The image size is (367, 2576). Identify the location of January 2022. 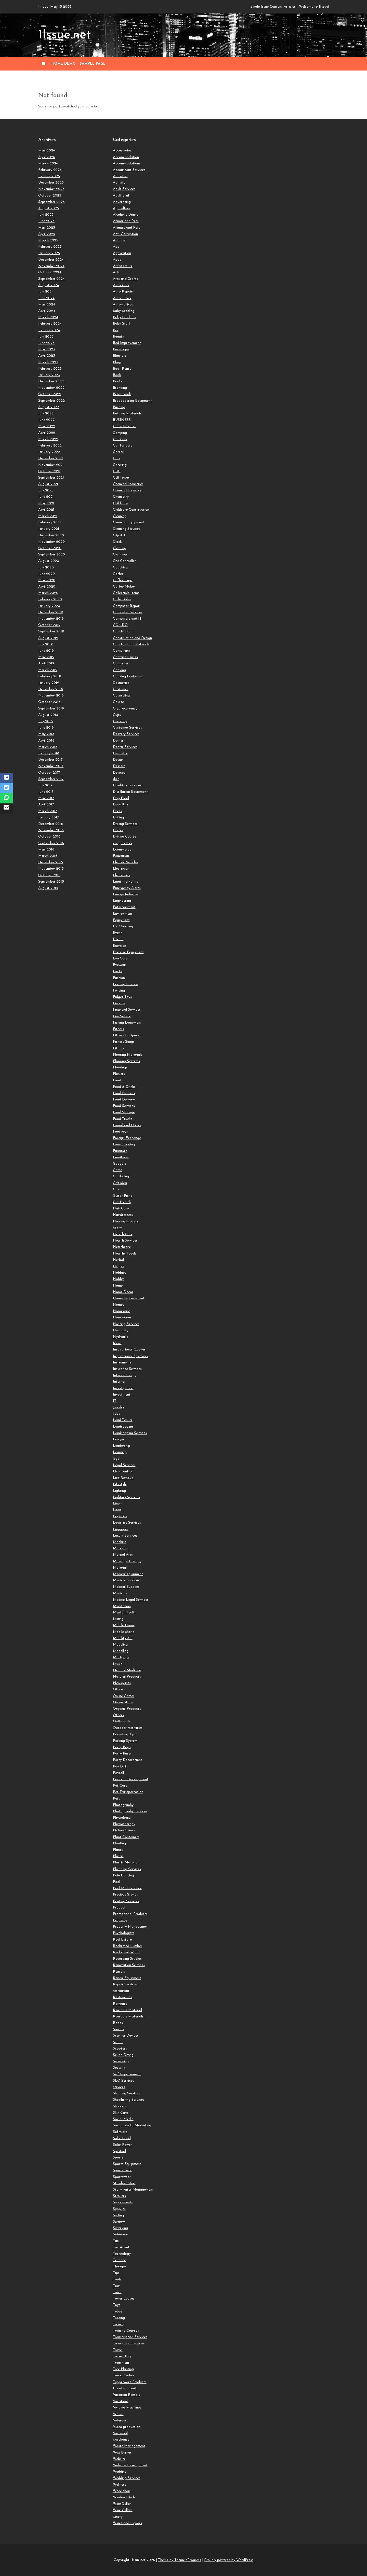
(49, 452).